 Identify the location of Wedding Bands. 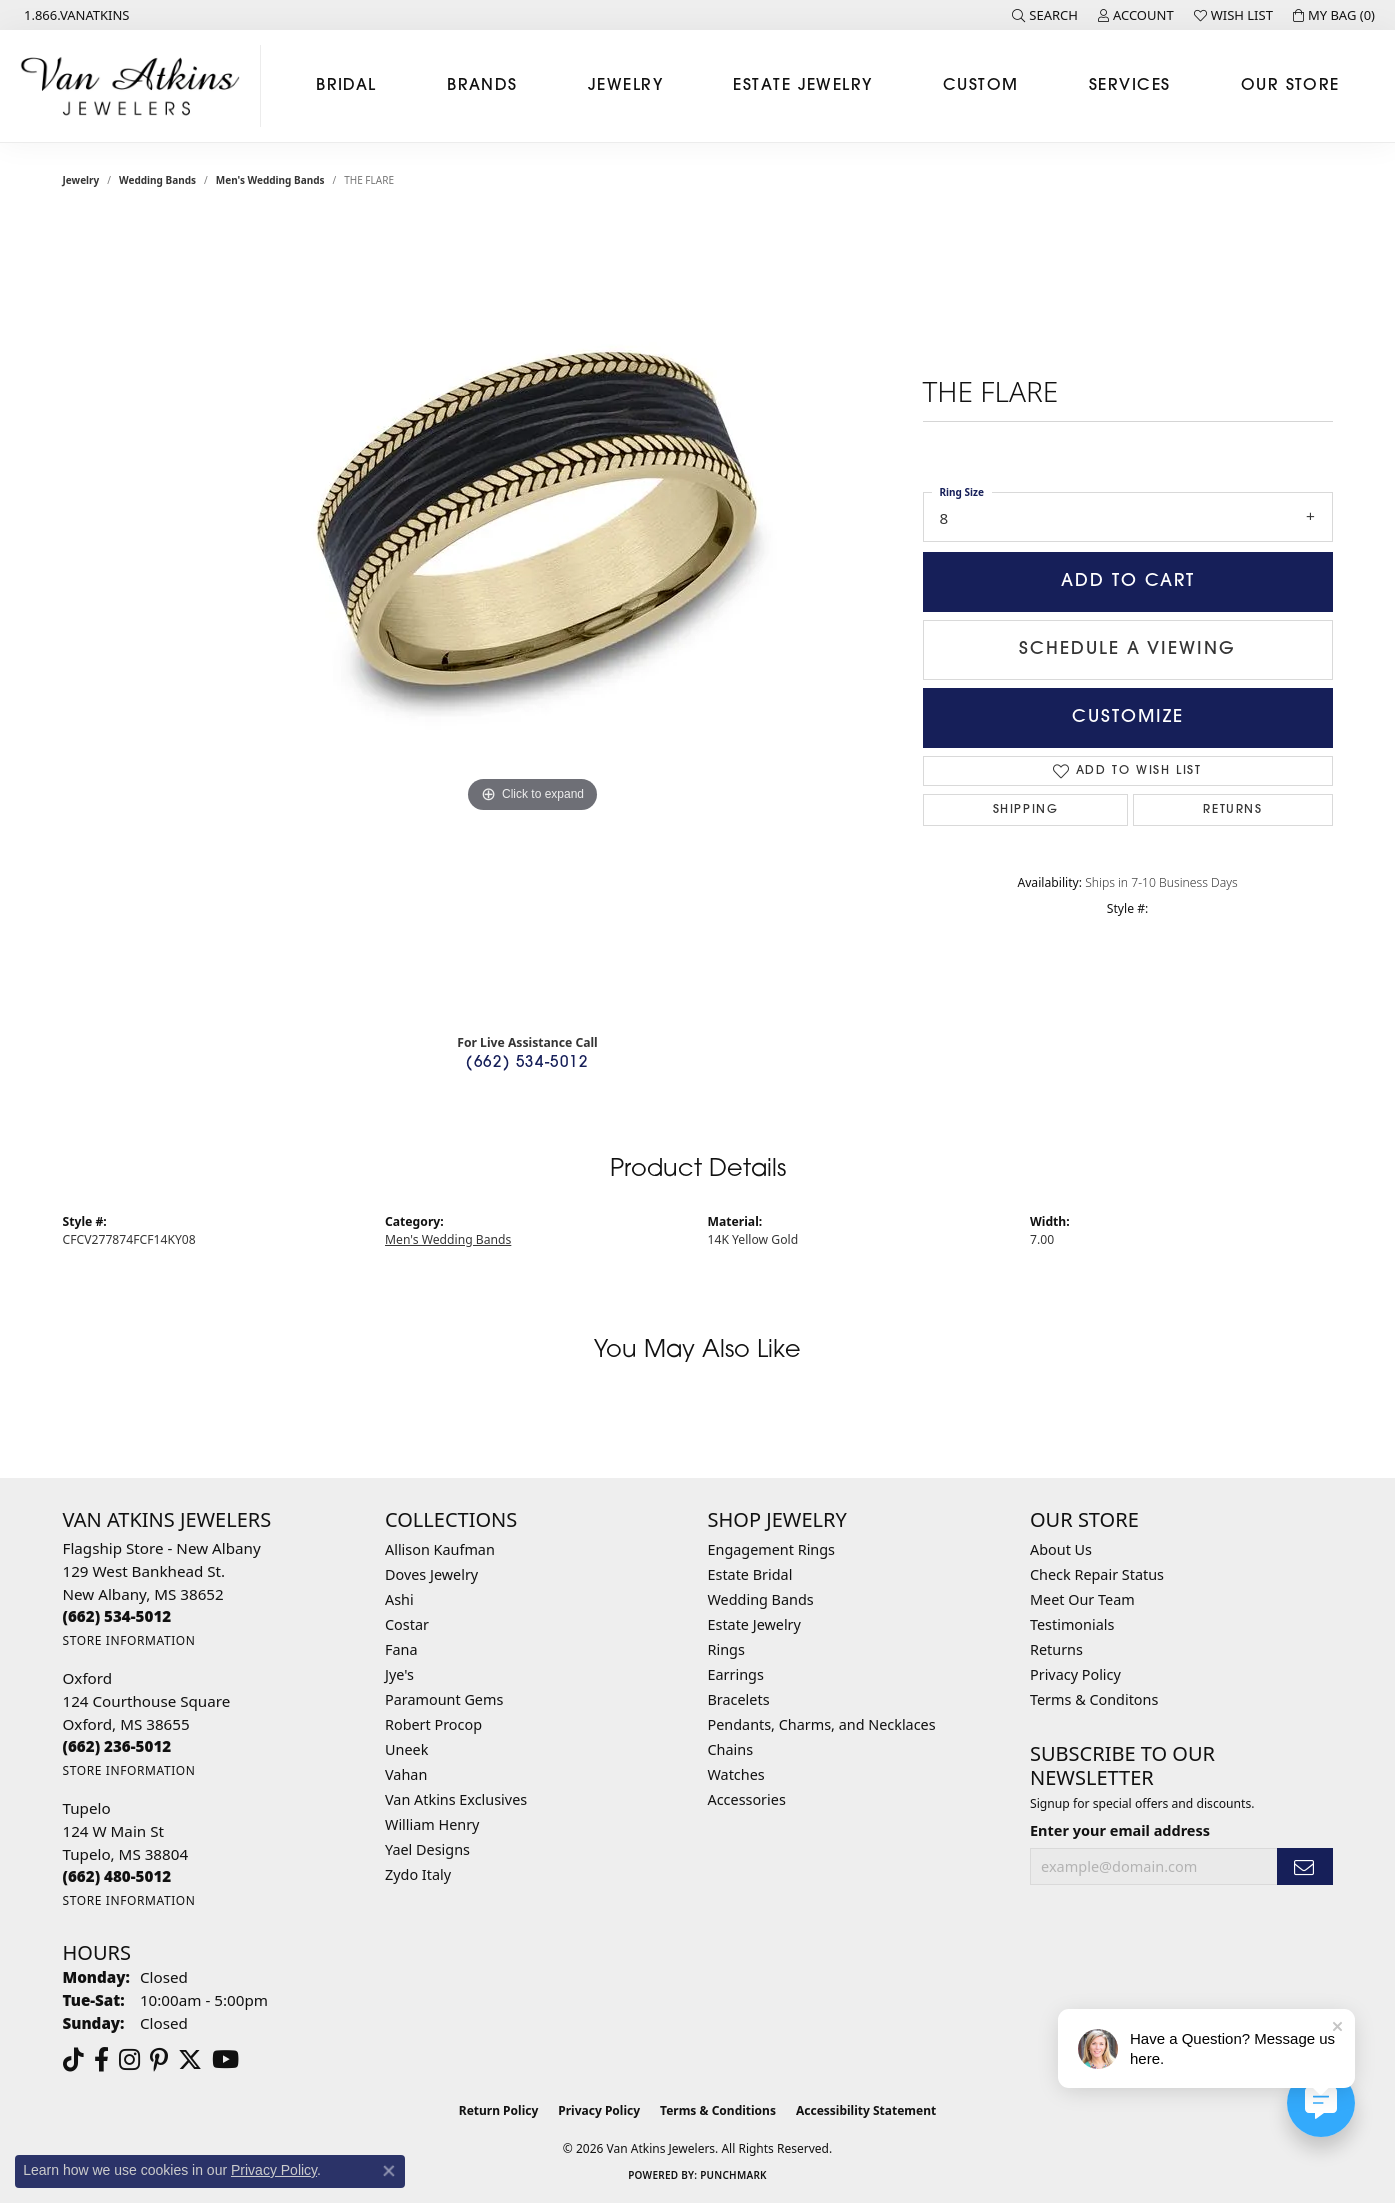
(157, 180).